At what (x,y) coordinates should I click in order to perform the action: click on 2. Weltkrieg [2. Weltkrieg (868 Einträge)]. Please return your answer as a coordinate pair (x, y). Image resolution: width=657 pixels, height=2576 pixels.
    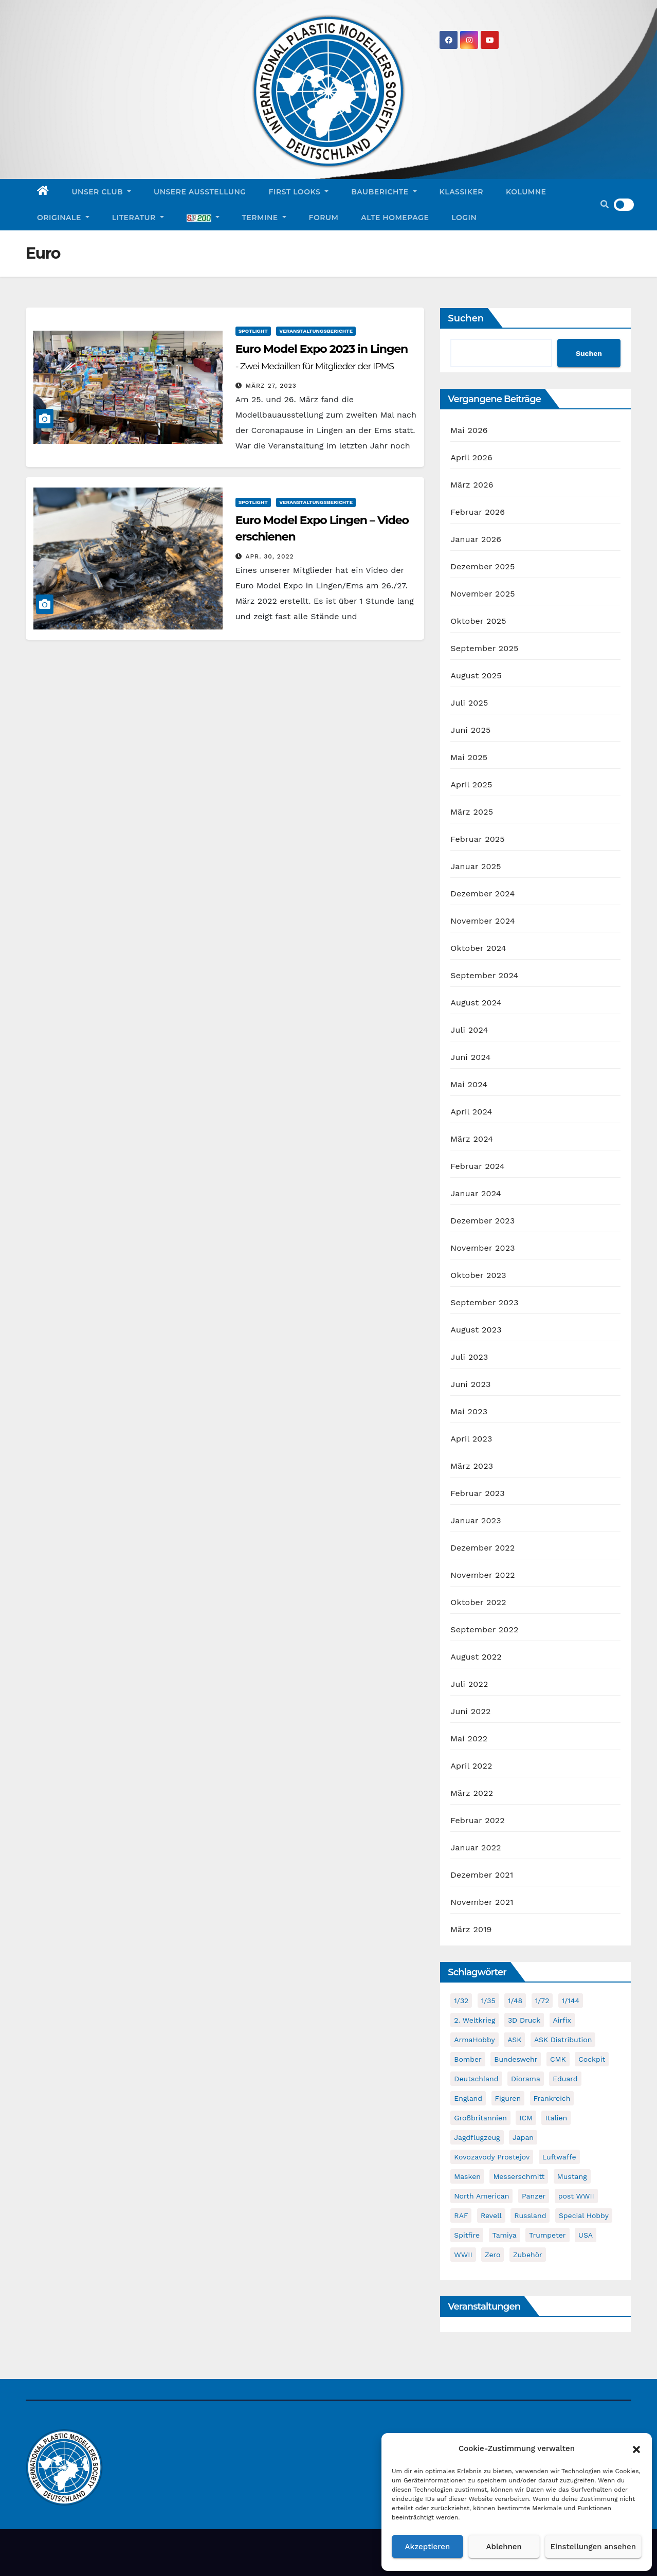
    Looking at the image, I should click on (474, 2020).